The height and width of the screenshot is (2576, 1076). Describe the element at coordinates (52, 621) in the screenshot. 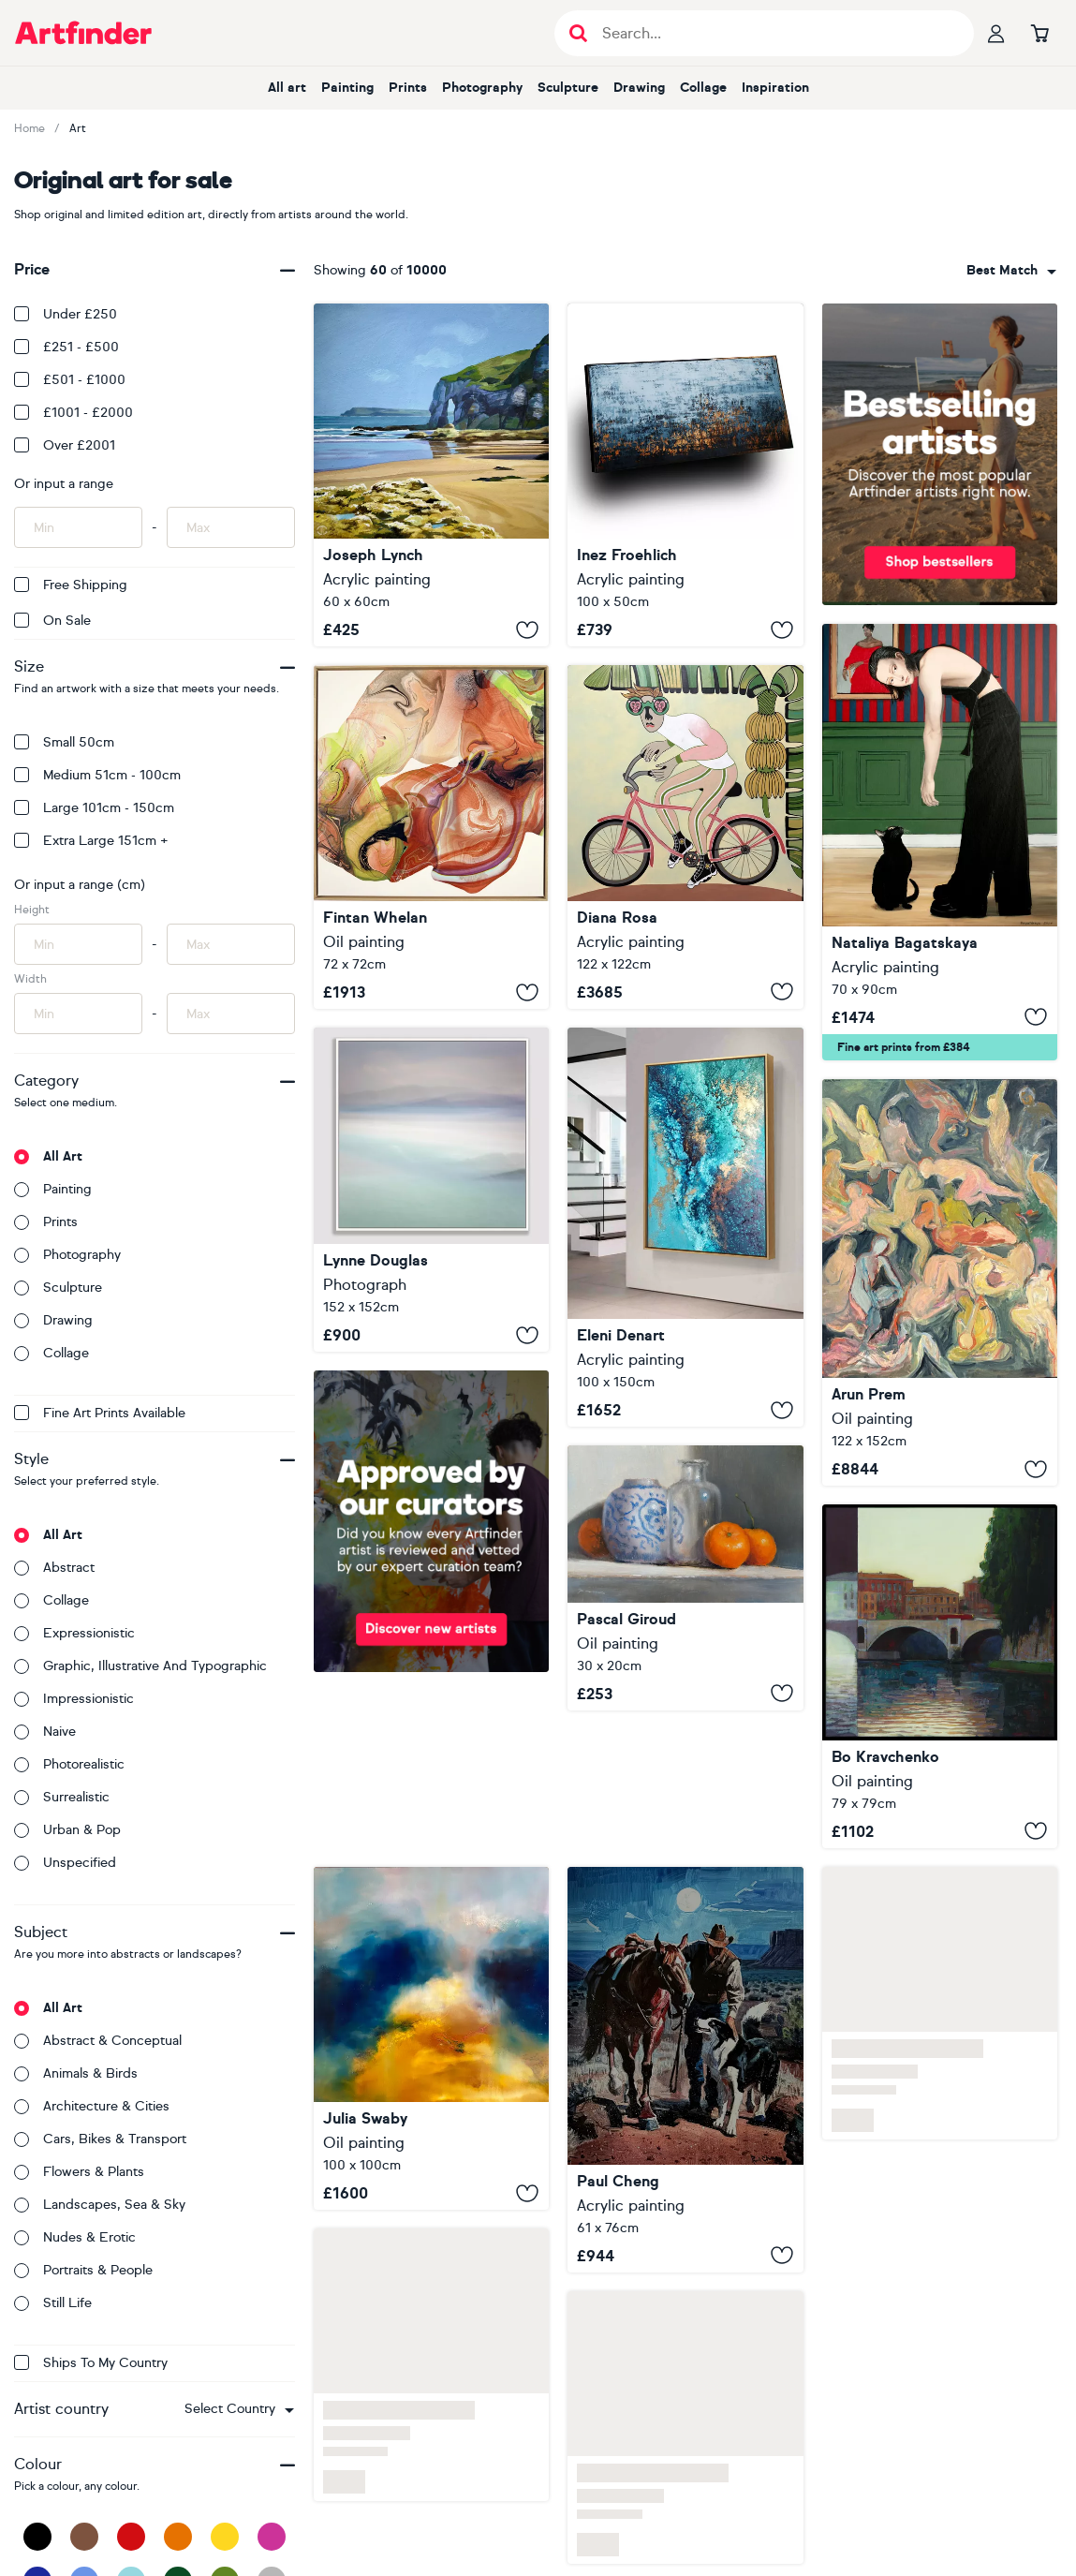

I see `On Sale` at that location.